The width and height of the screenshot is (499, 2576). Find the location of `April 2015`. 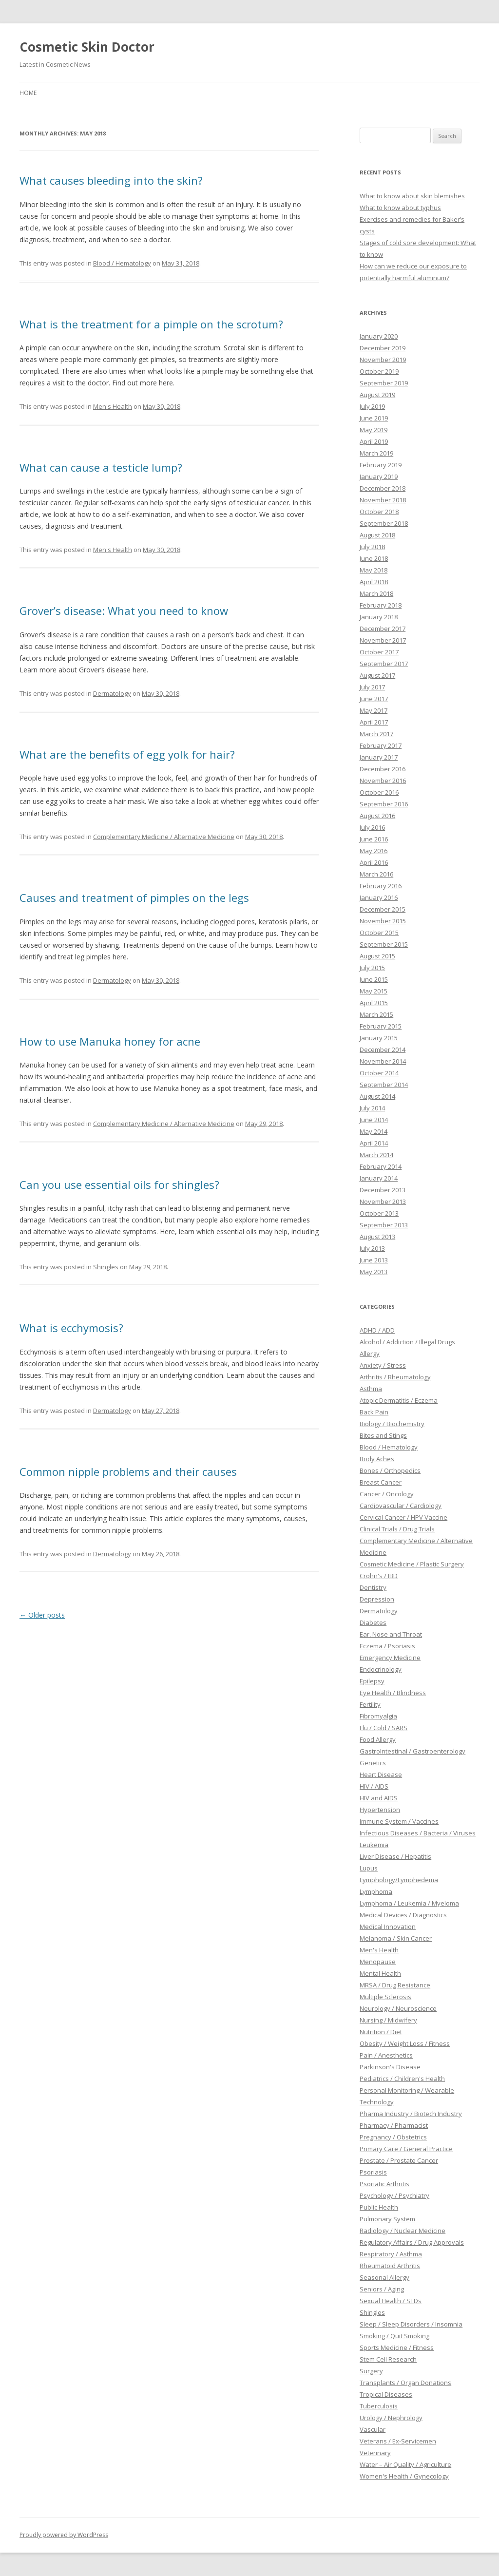

April 2015 is located at coordinates (374, 1002).